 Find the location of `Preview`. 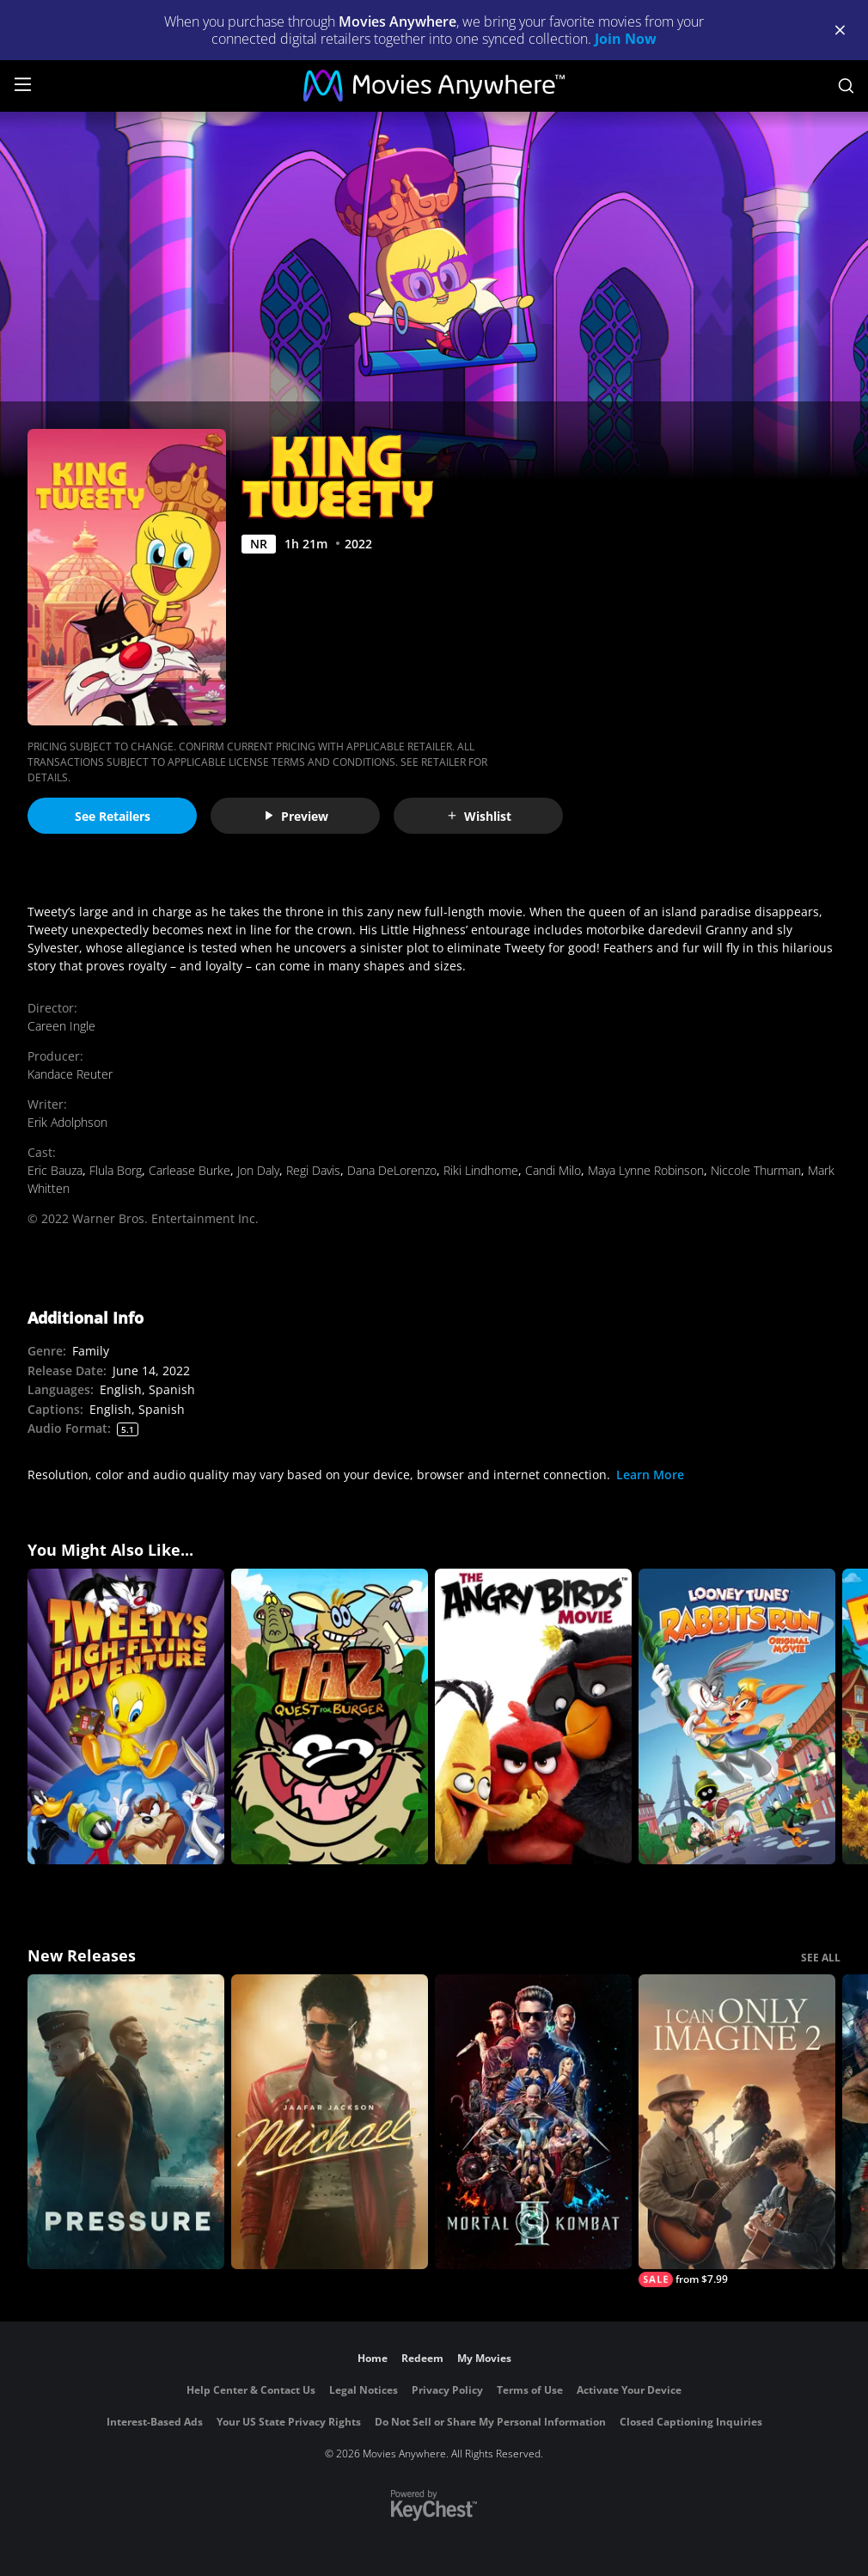

Preview is located at coordinates (295, 816).